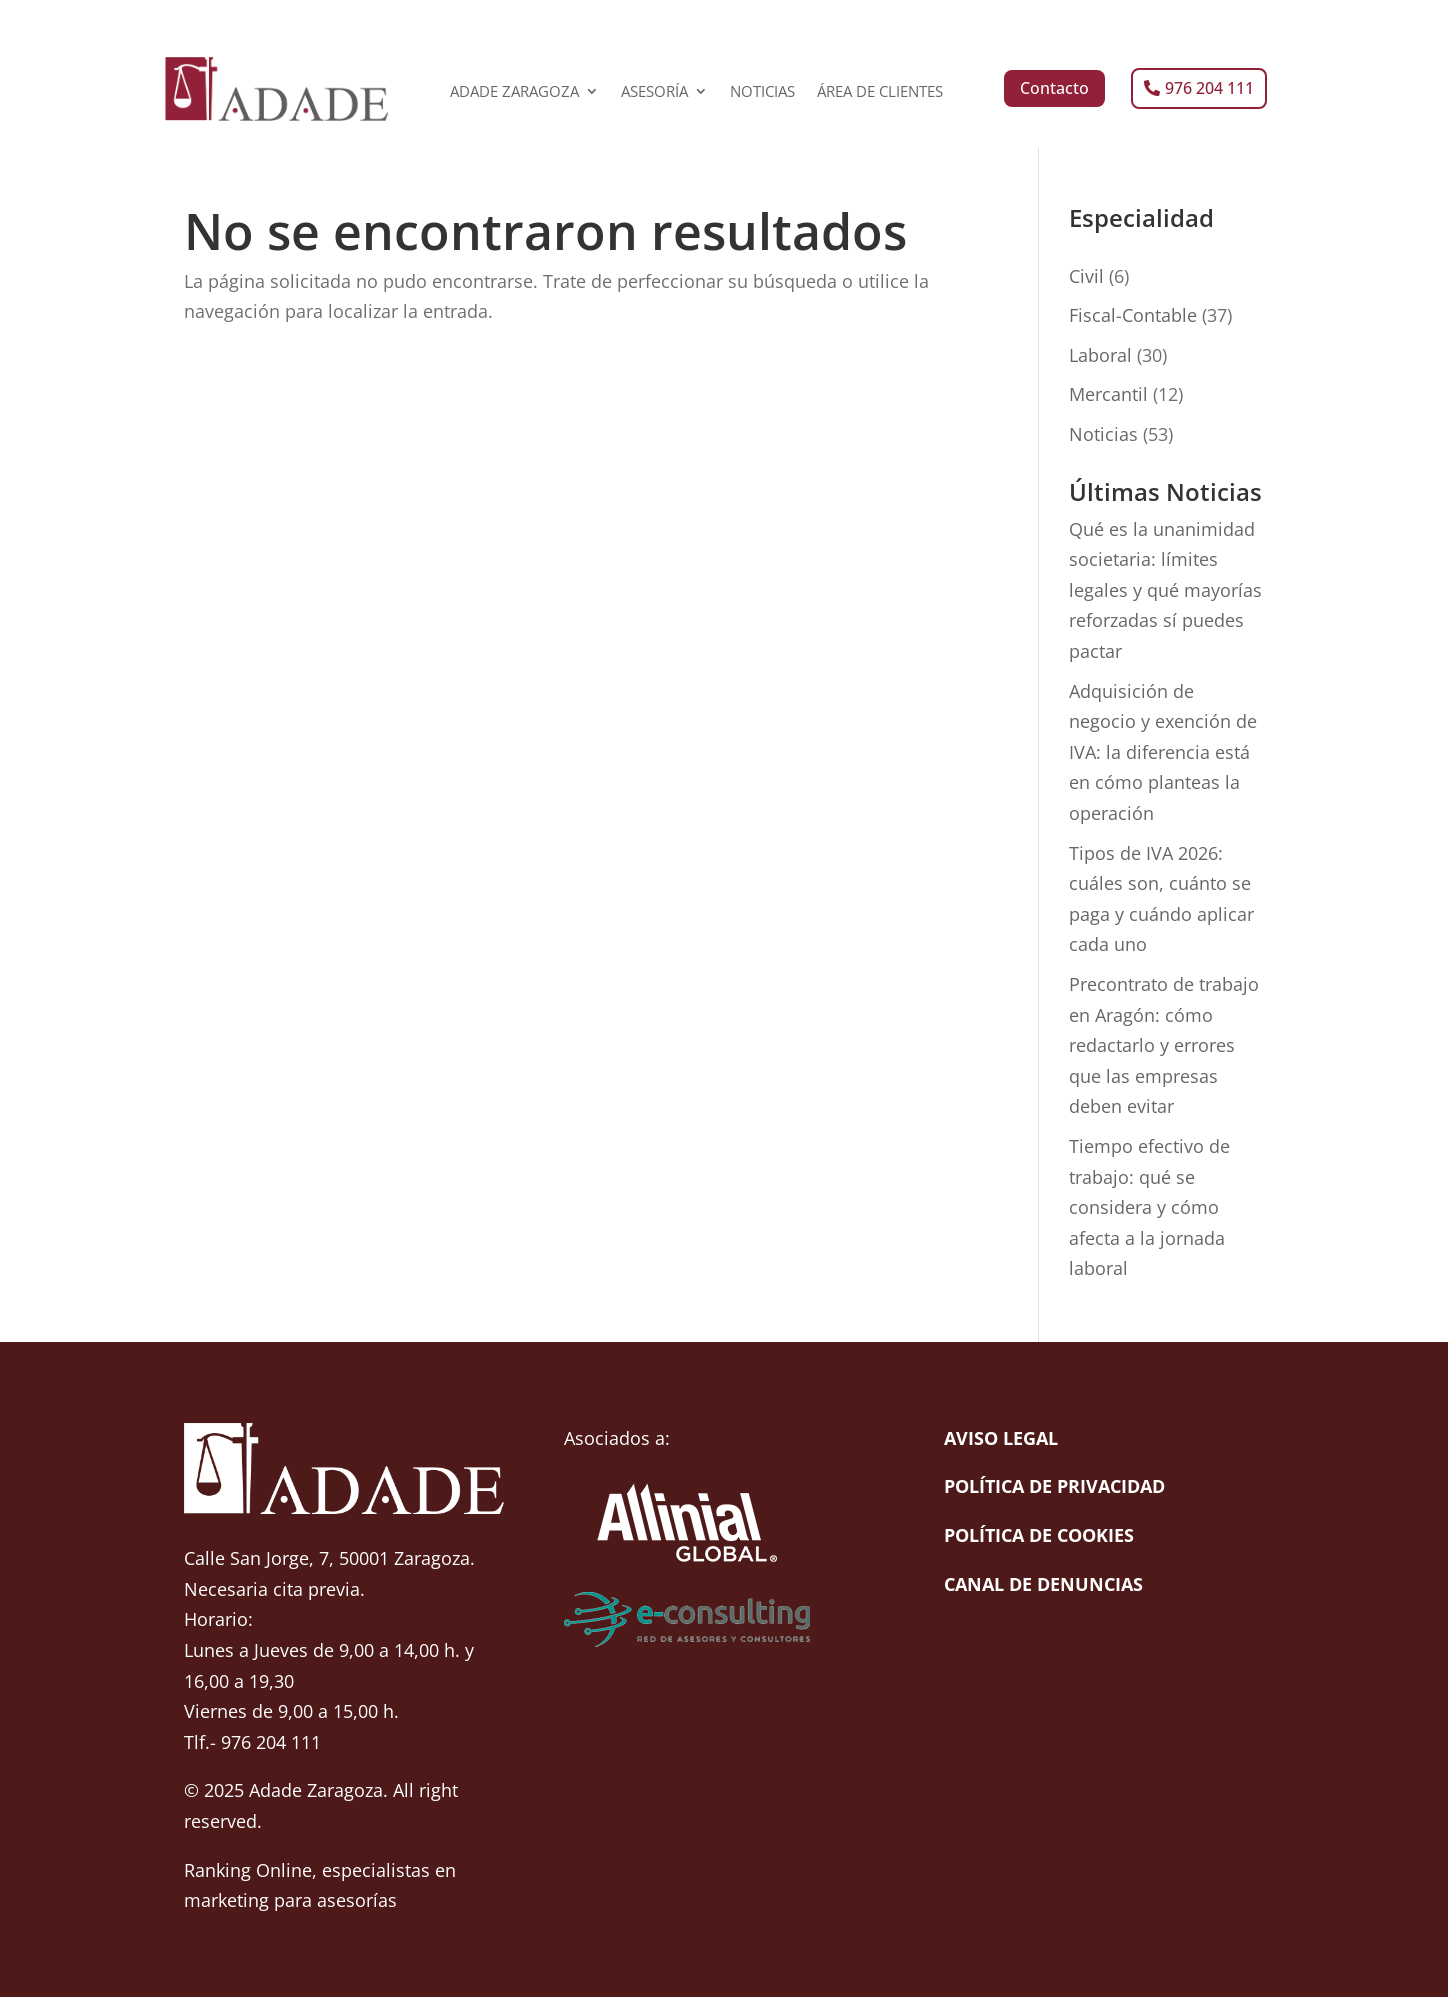 The width and height of the screenshot is (1448, 1997). I want to click on Fiscal-Contable, so click(1133, 315).